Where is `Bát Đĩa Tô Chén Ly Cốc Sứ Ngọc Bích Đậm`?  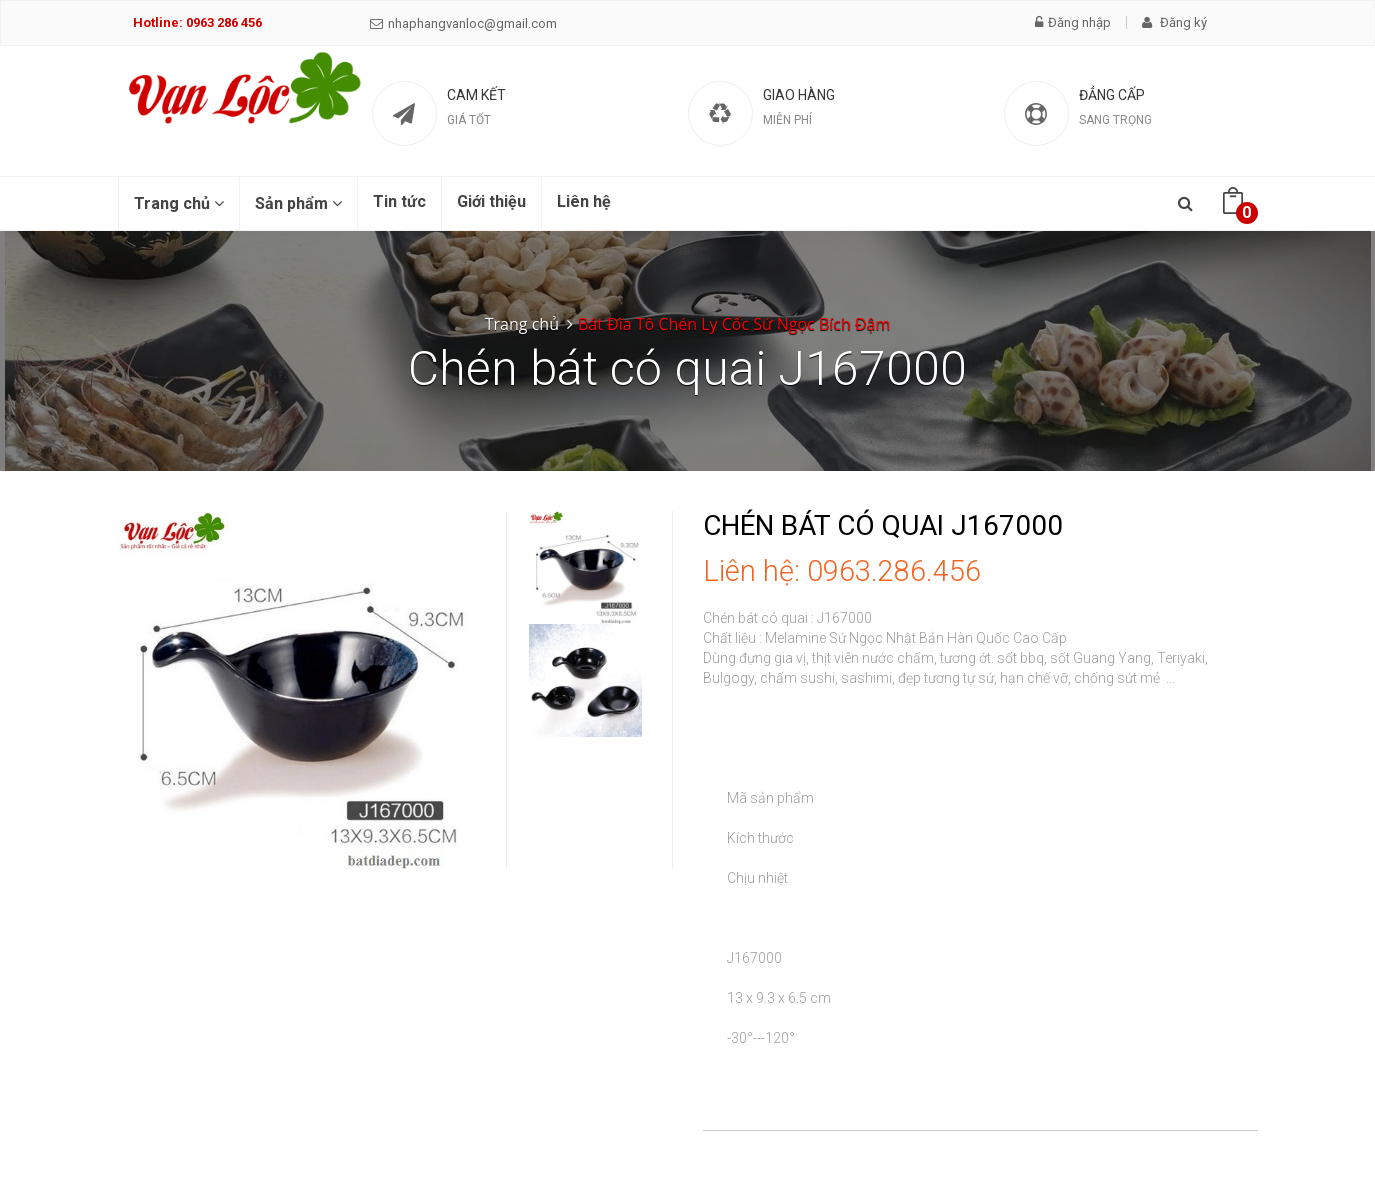 Bát Đĩa Tô Chén Ly Cốc Sứ Ngọc Bích Đậm is located at coordinates (734, 324).